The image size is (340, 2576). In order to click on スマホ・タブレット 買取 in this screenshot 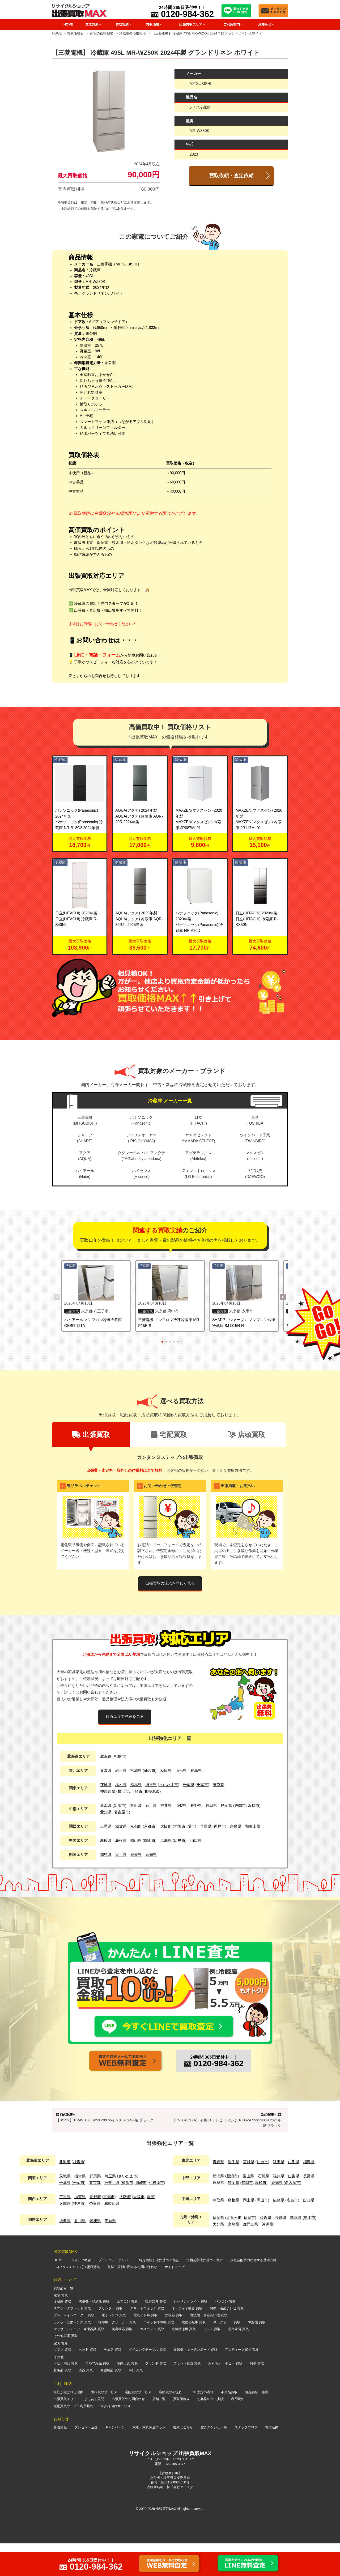, I will do `click(72, 2341)`.